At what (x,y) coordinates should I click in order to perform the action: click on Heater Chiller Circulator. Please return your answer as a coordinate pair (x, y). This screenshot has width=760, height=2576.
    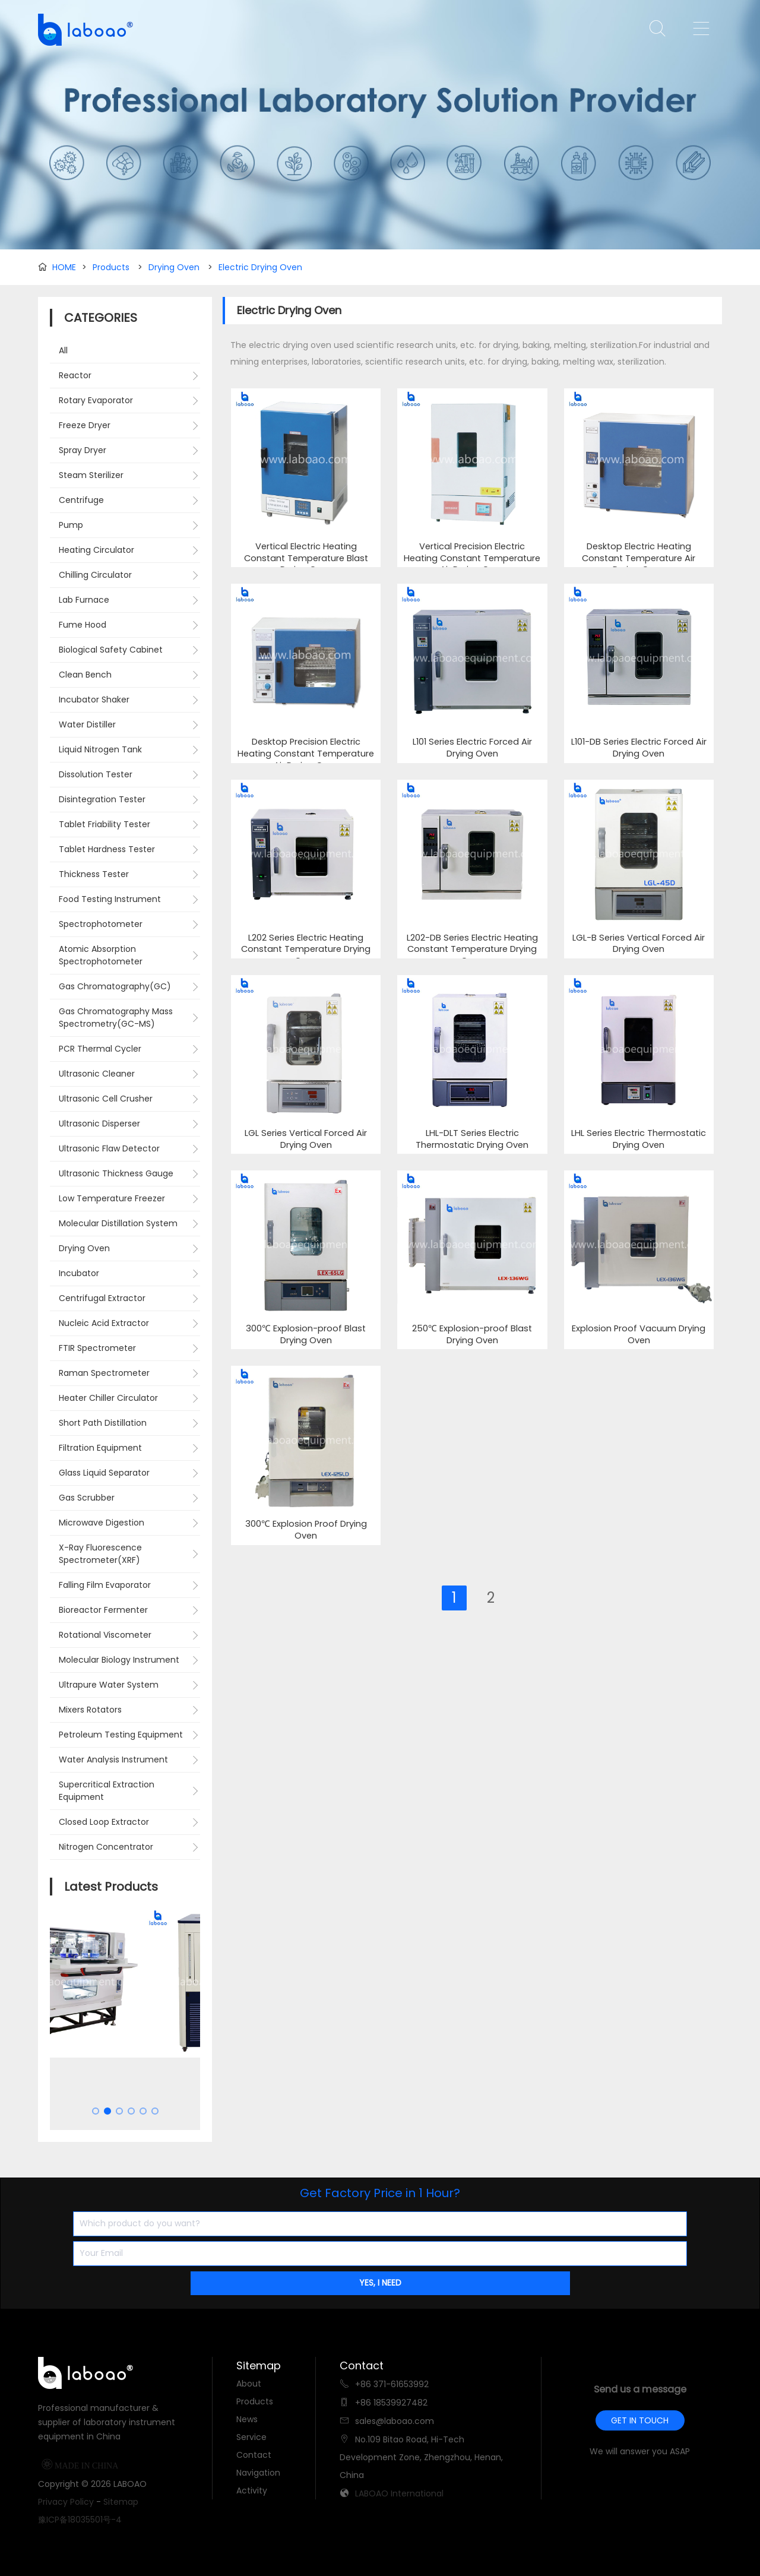
    Looking at the image, I should click on (108, 1398).